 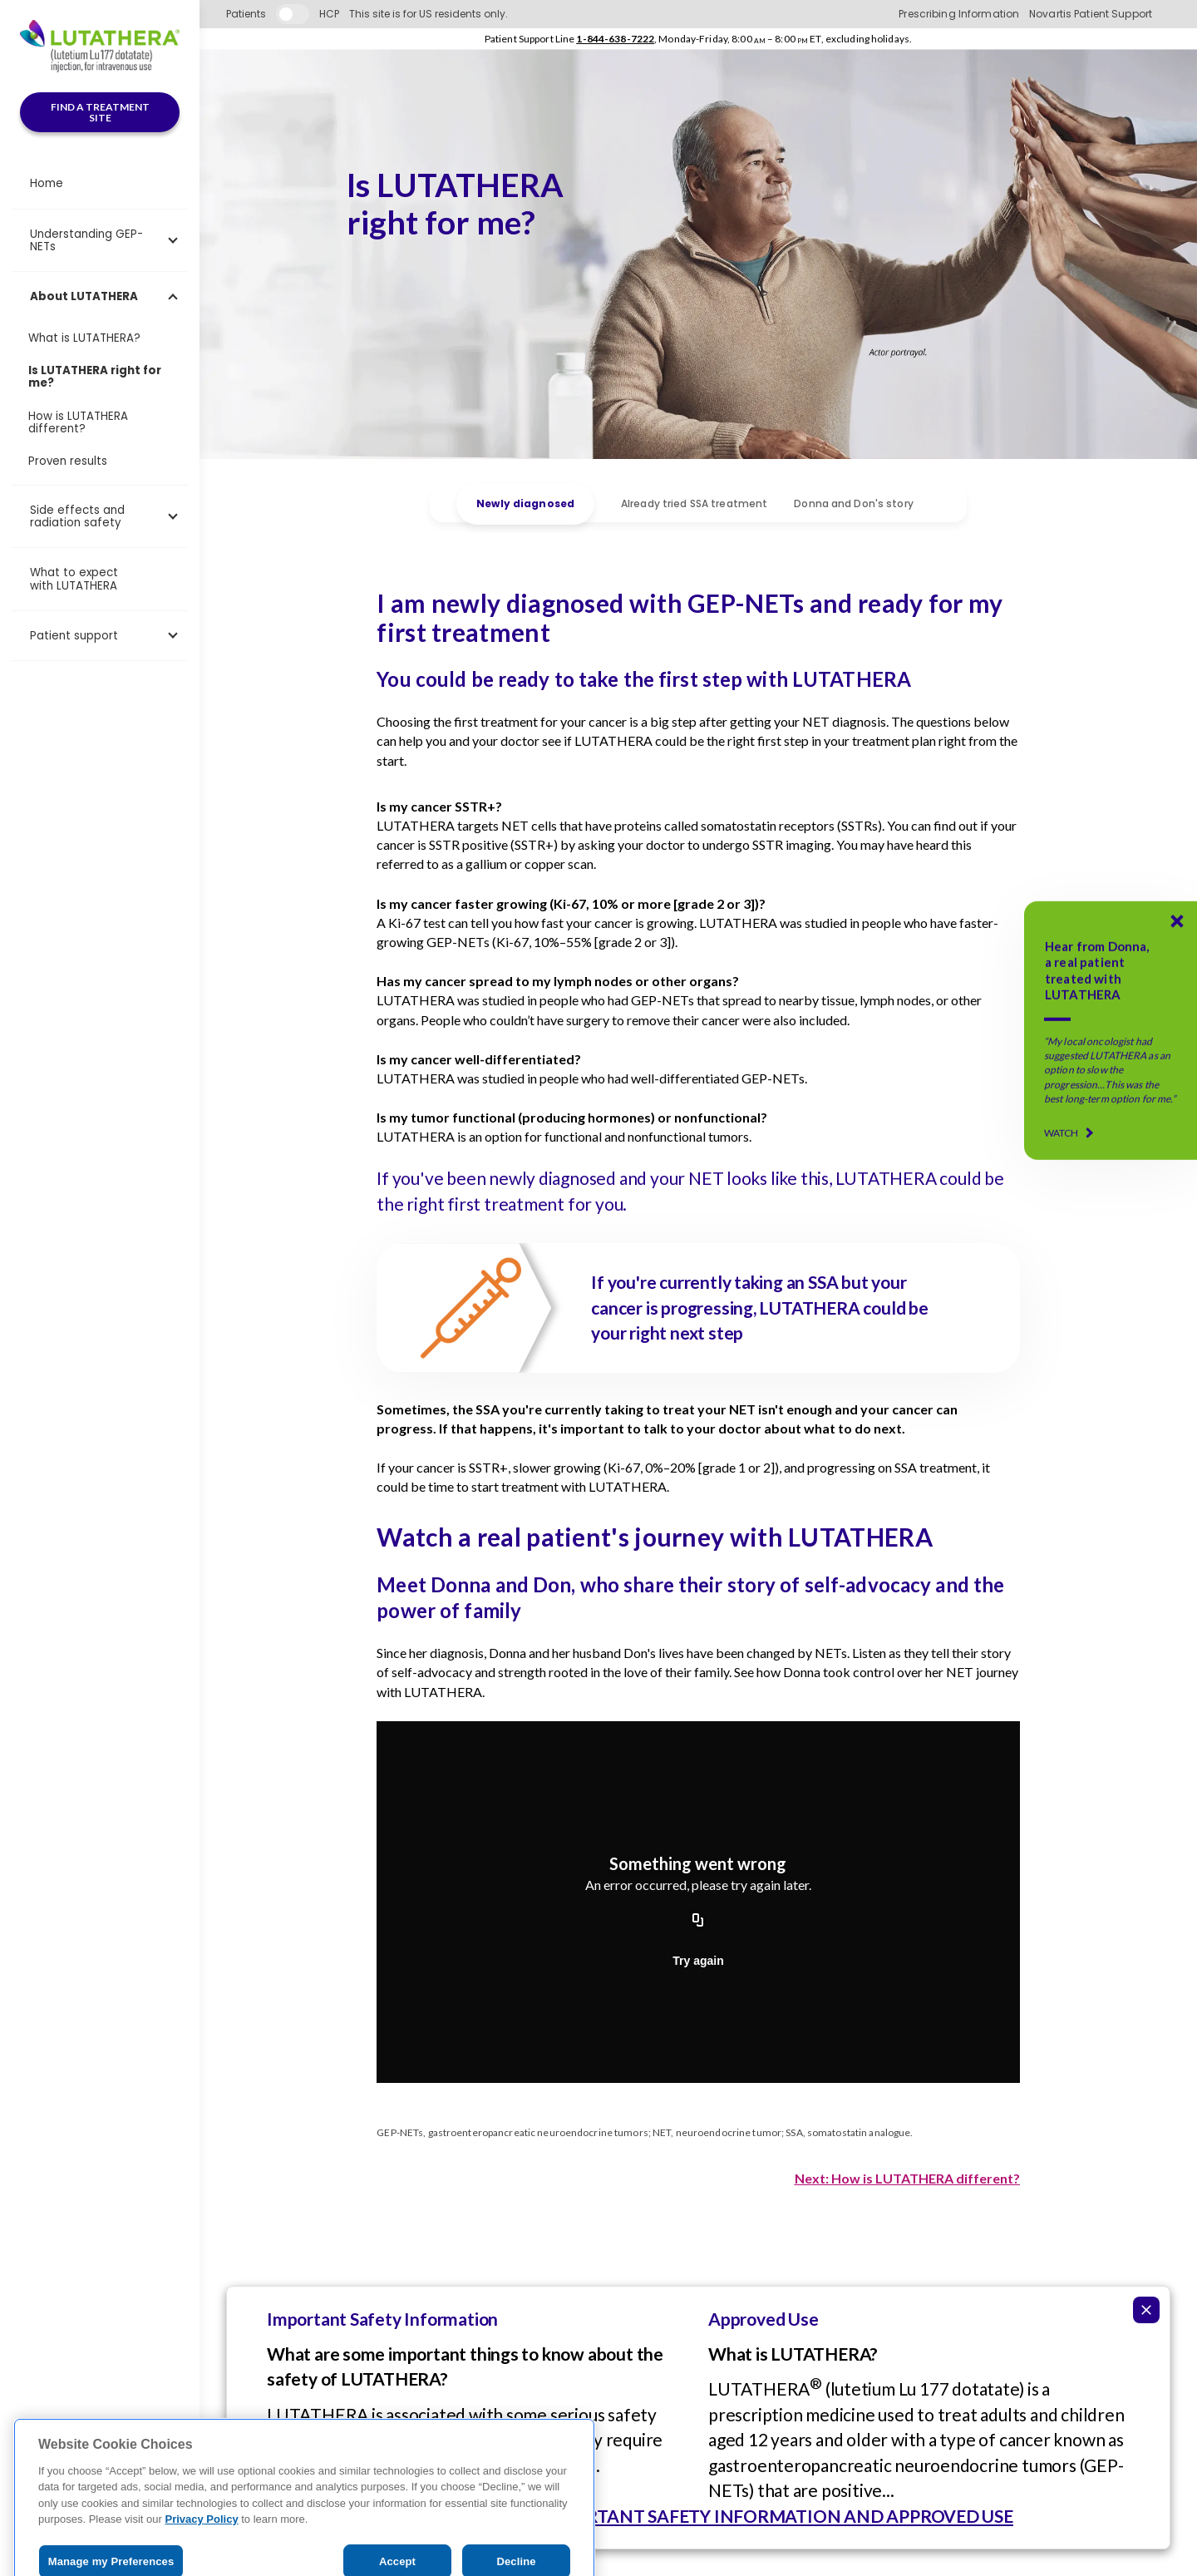 What do you see at coordinates (854, 503) in the screenshot?
I see `Donna and Don's story` at bounding box center [854, 503].